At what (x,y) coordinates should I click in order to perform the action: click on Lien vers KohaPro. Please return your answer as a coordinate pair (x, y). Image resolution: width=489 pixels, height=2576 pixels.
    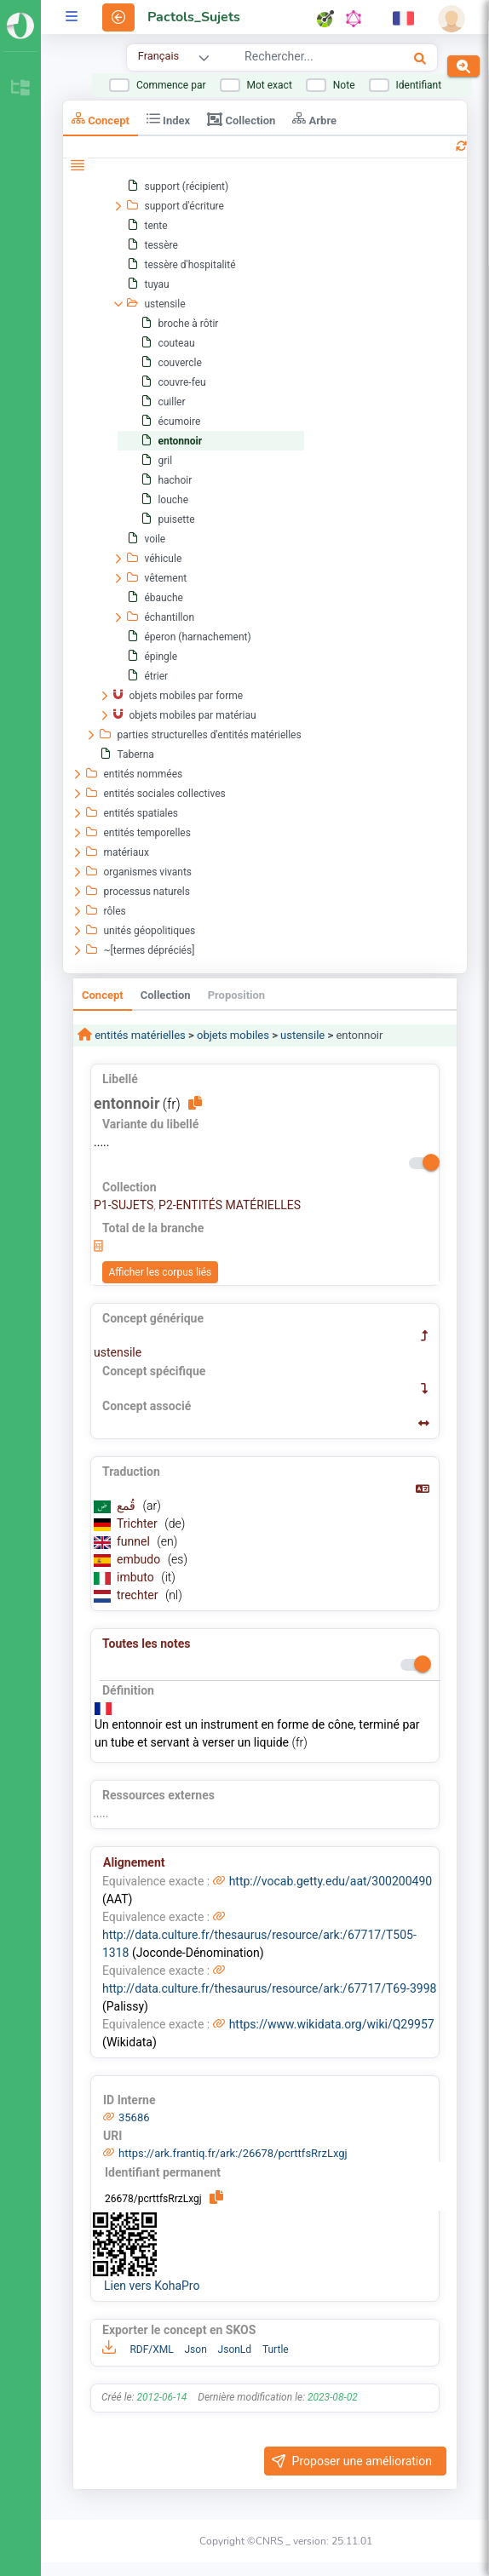
    Looking at the image, I should click on (151, 2285).